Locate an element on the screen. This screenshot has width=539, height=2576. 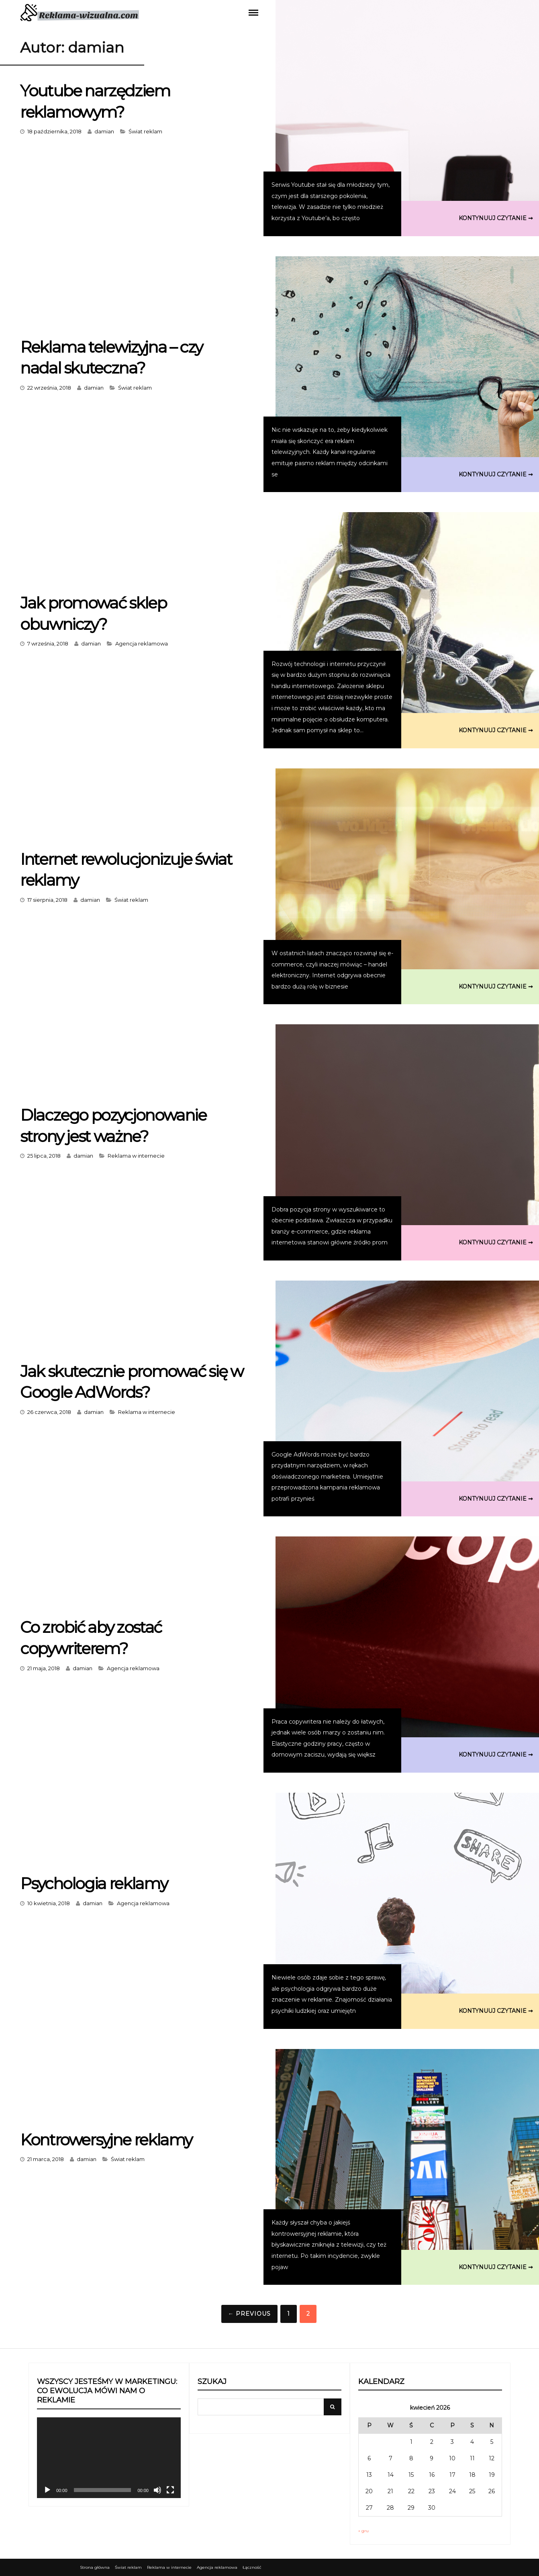
Strona główna is located at coordinates (95, 2567).